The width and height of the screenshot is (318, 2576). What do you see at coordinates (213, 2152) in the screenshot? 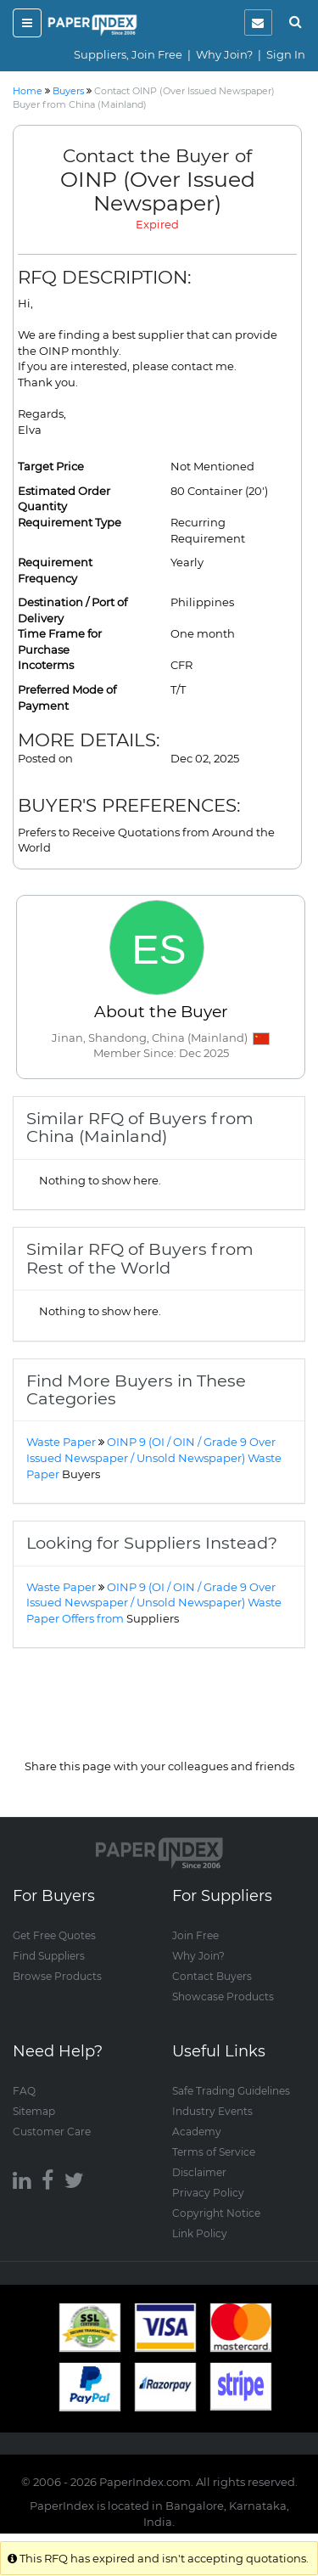
I see `Terms of Service` at bounding box center [213, 2152].